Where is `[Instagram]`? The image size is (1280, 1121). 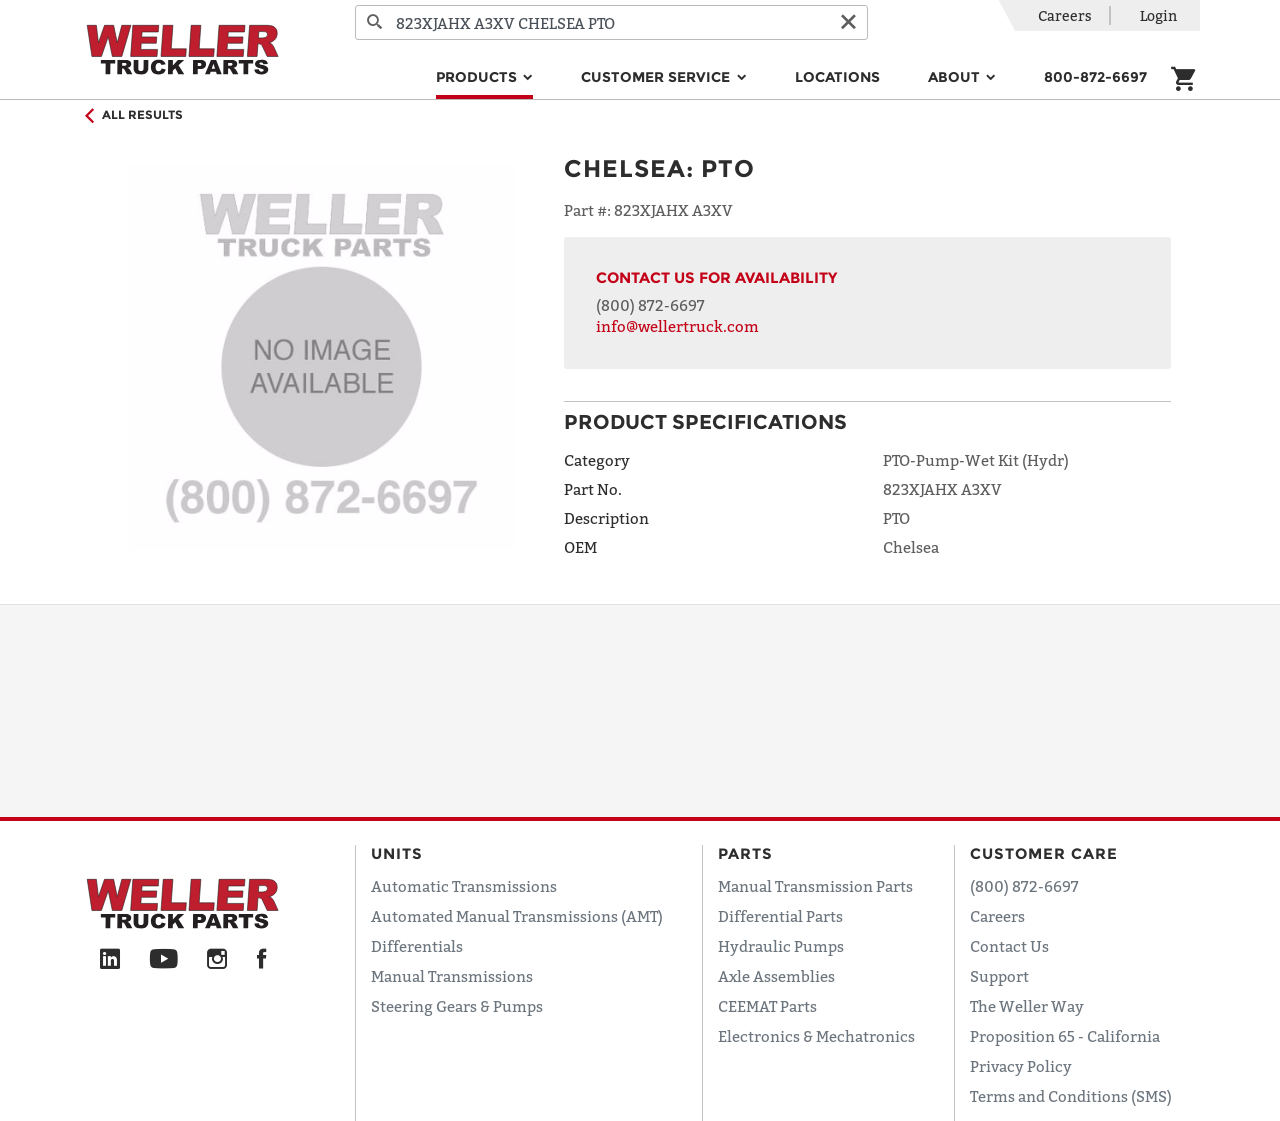
[Instagram] is located at coordinates (217, 960).